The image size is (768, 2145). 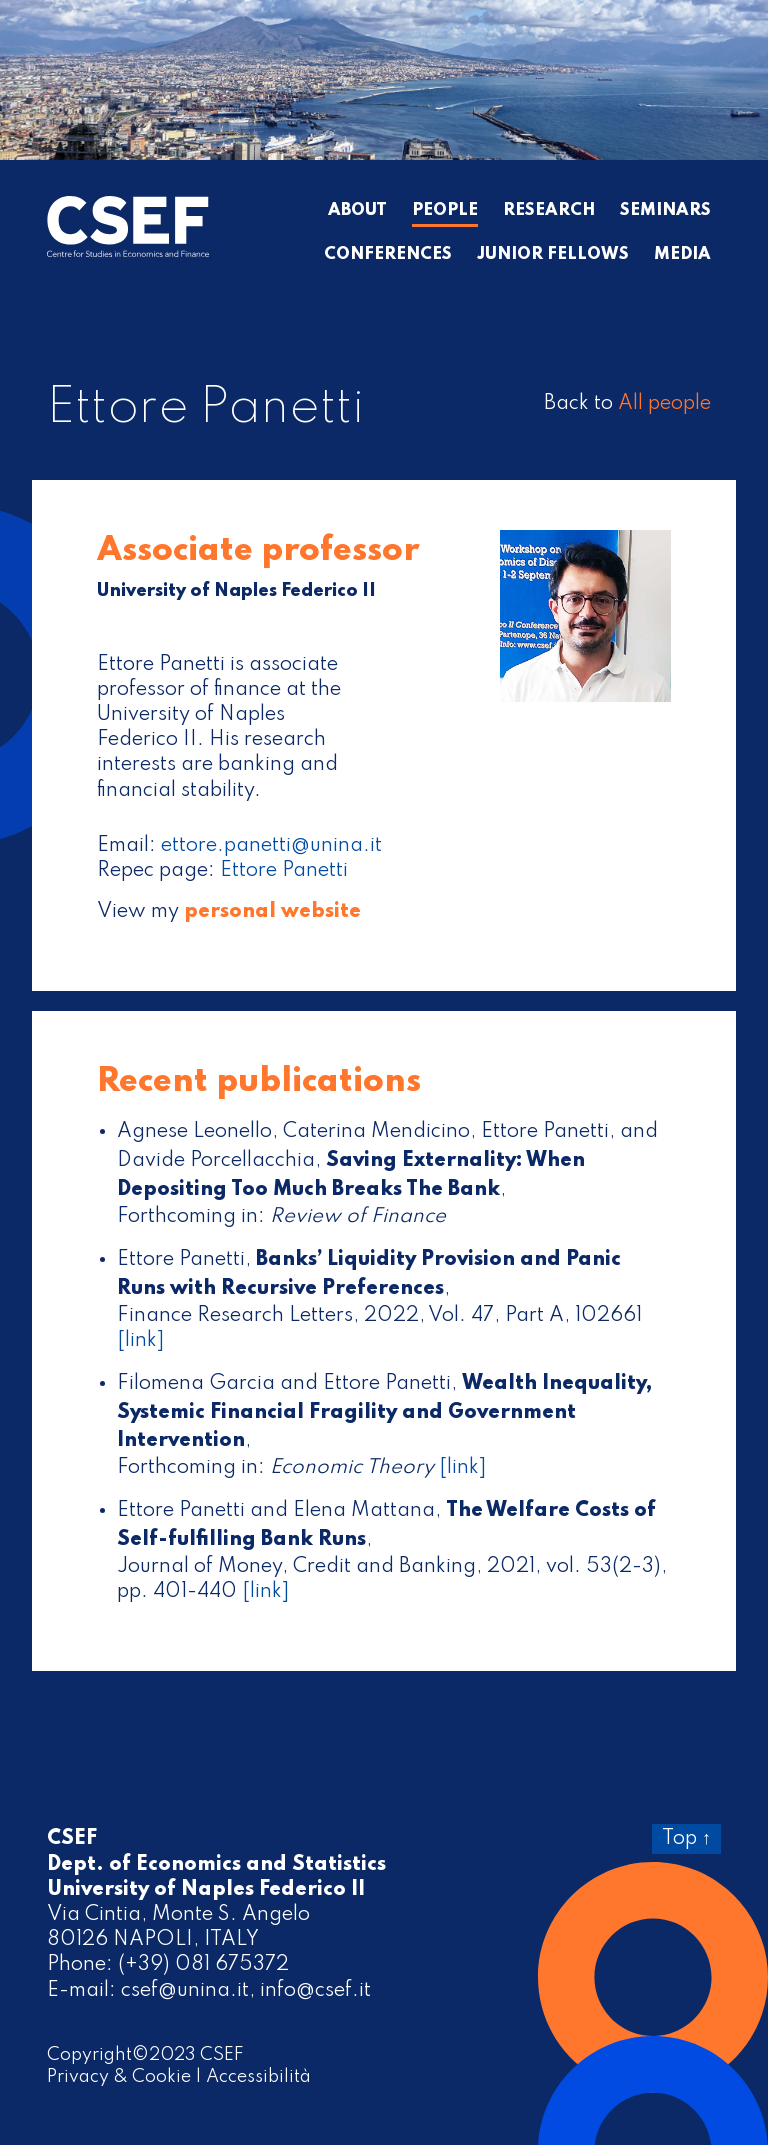 I want to click on info@csef.it, so click(x=315, y=1991).